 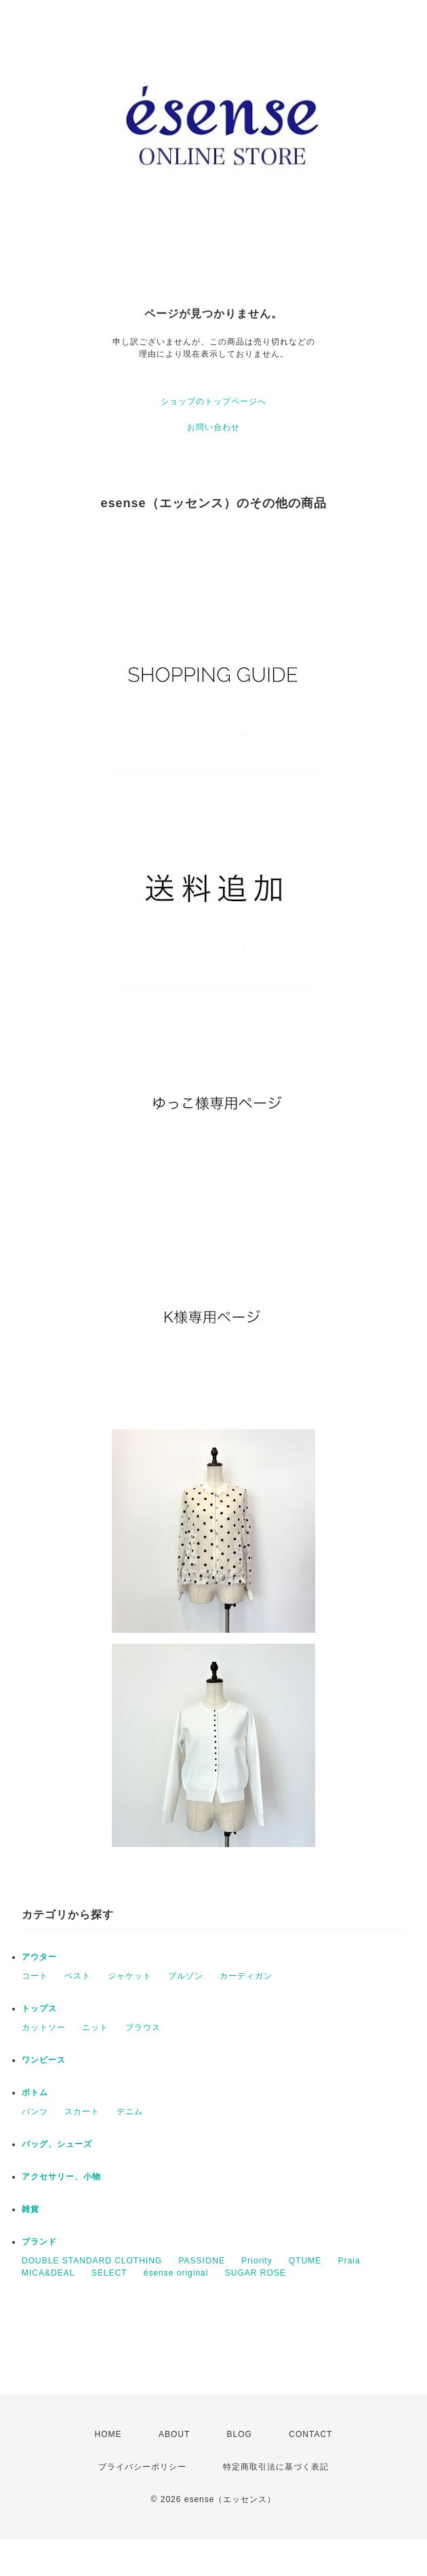 I want to click on コート, so click(x=35, y=1976).